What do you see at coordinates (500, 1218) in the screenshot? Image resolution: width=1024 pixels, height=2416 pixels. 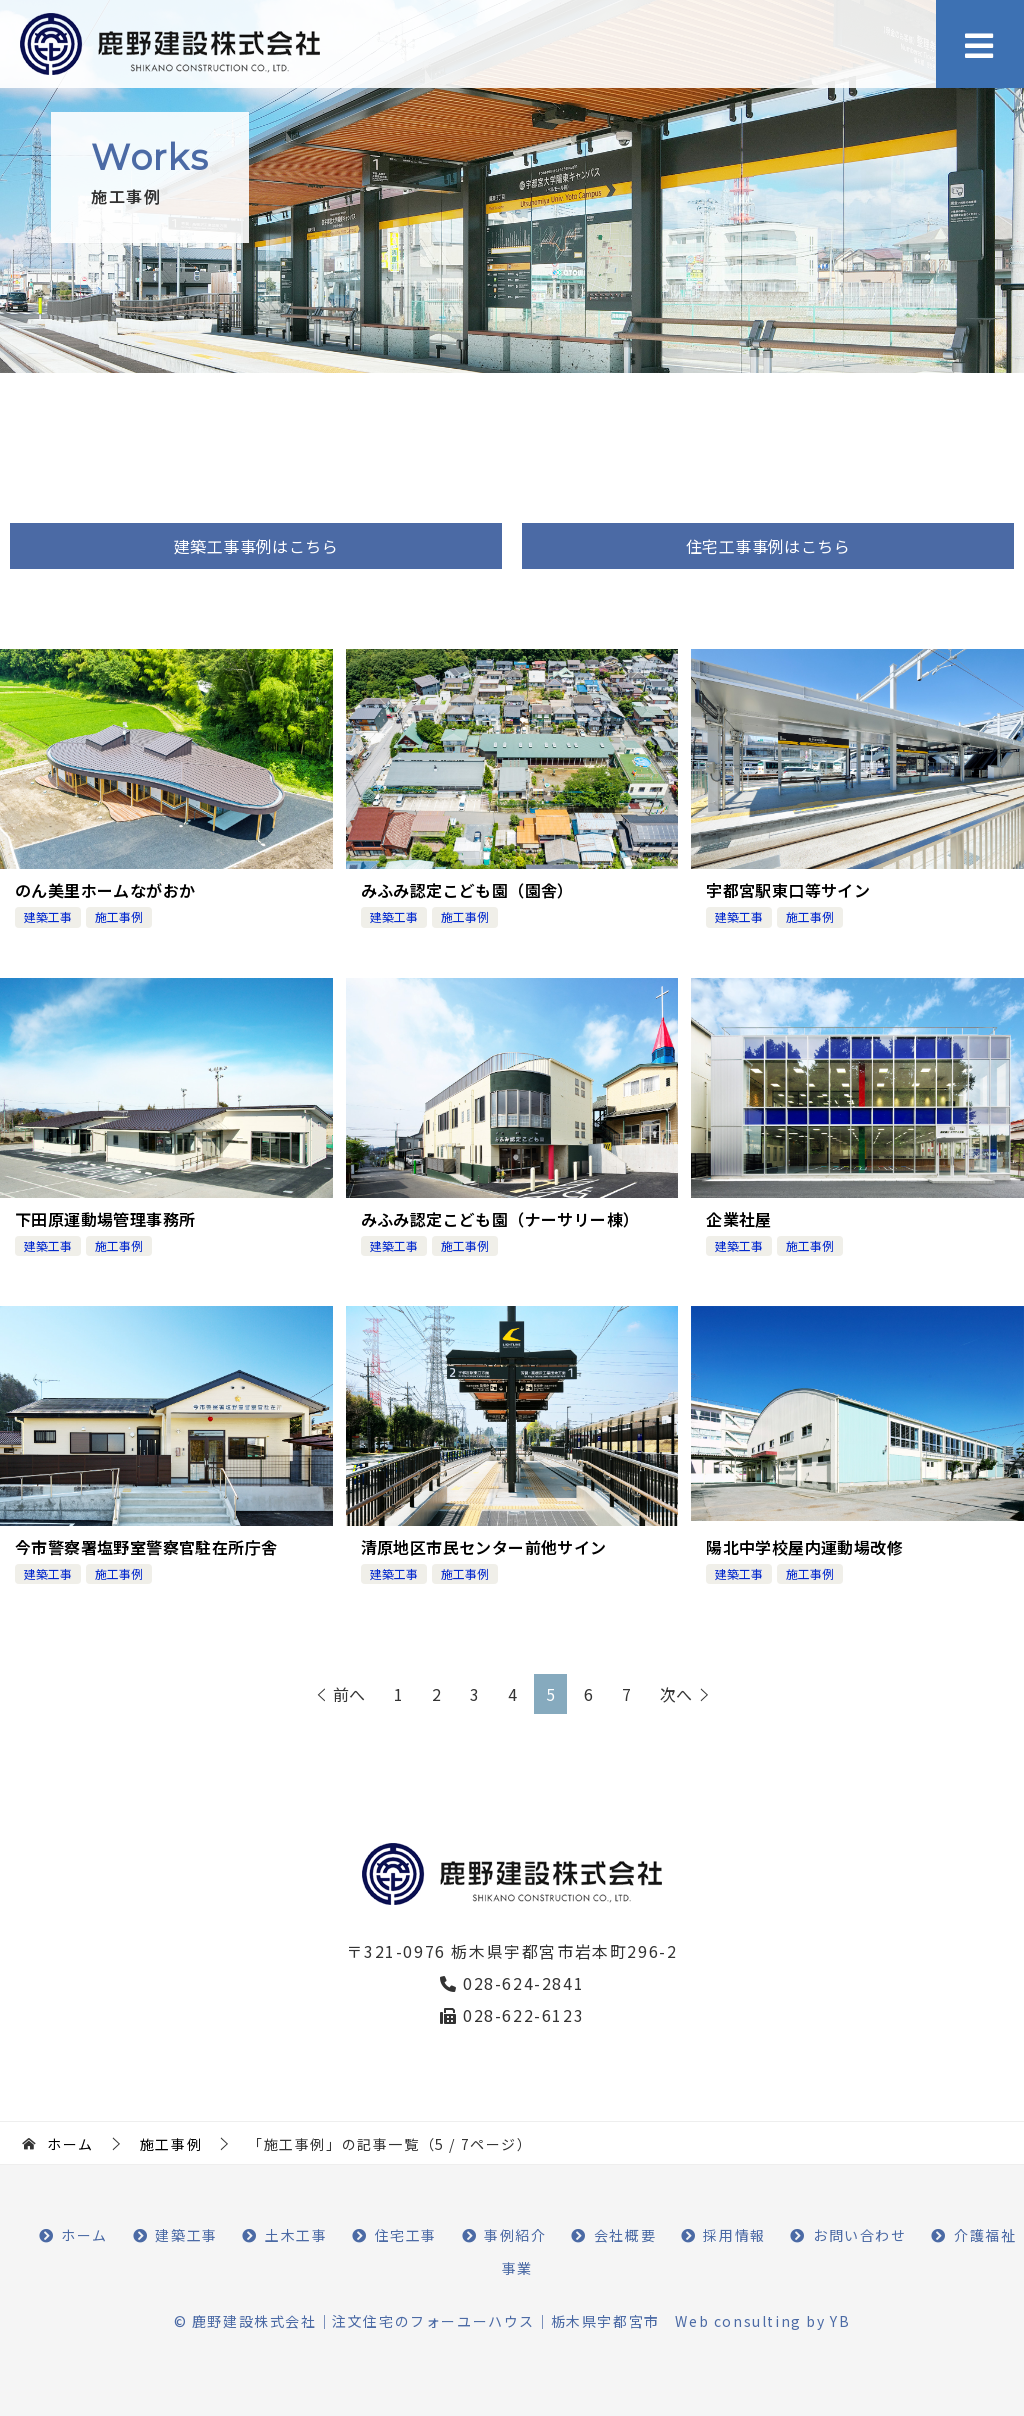 I see `みふみ認定こども園（ナーサリー棟）` at bounding box center [500, 1218].